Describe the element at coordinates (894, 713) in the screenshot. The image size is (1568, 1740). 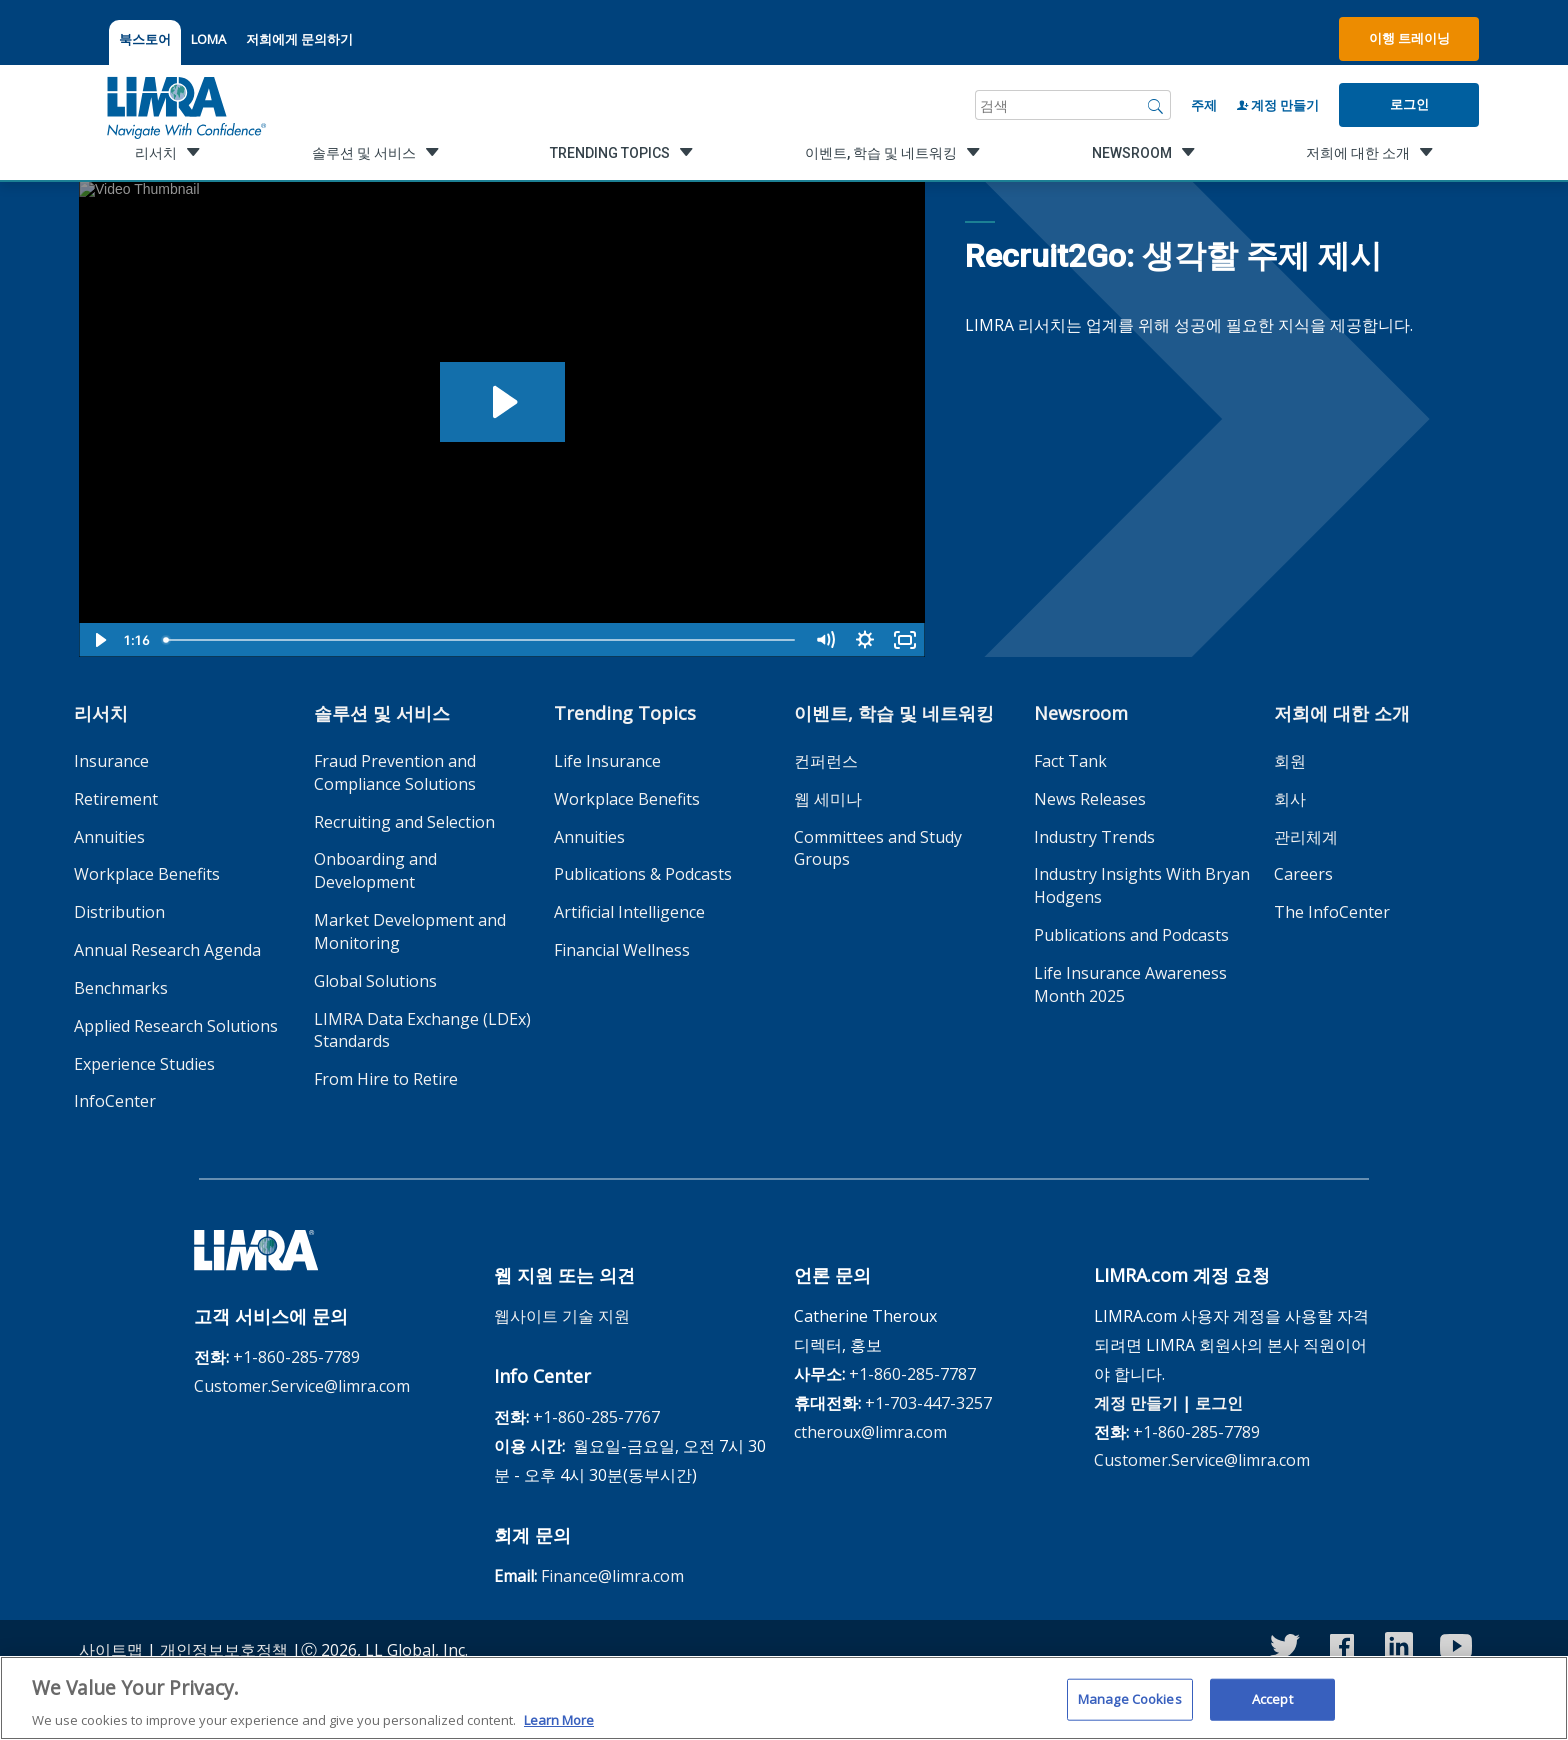
I see `이벤트, 학습 및 네트워킹` at that location.